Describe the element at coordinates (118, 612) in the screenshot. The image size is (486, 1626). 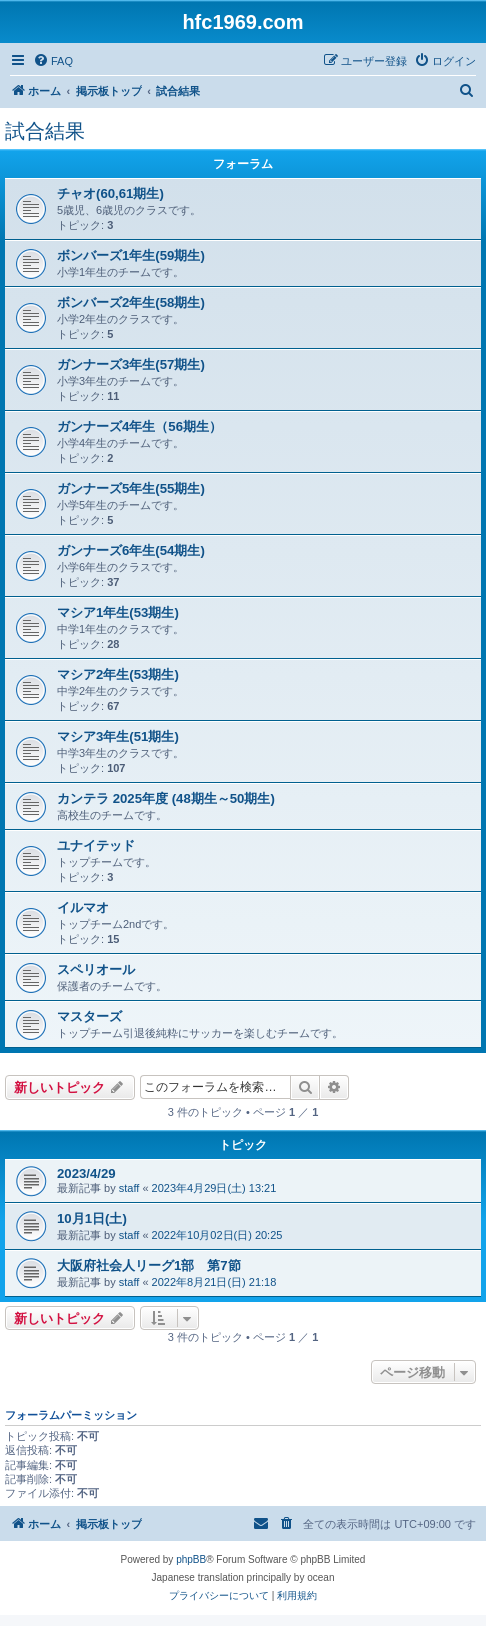
I see `マシア1年生(53期生)` at that location.